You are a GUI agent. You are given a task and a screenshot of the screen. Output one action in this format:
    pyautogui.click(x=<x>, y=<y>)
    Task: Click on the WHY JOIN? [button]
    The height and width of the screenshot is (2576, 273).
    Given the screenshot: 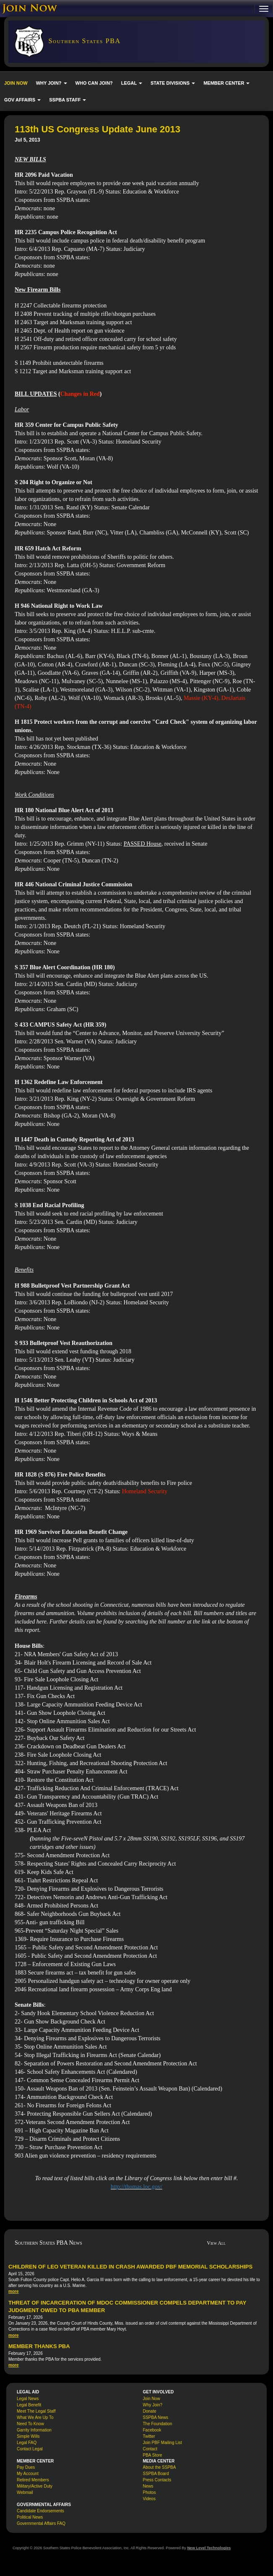 What is the action you would take?
    pyautogui.click(x=51, y=82)
    